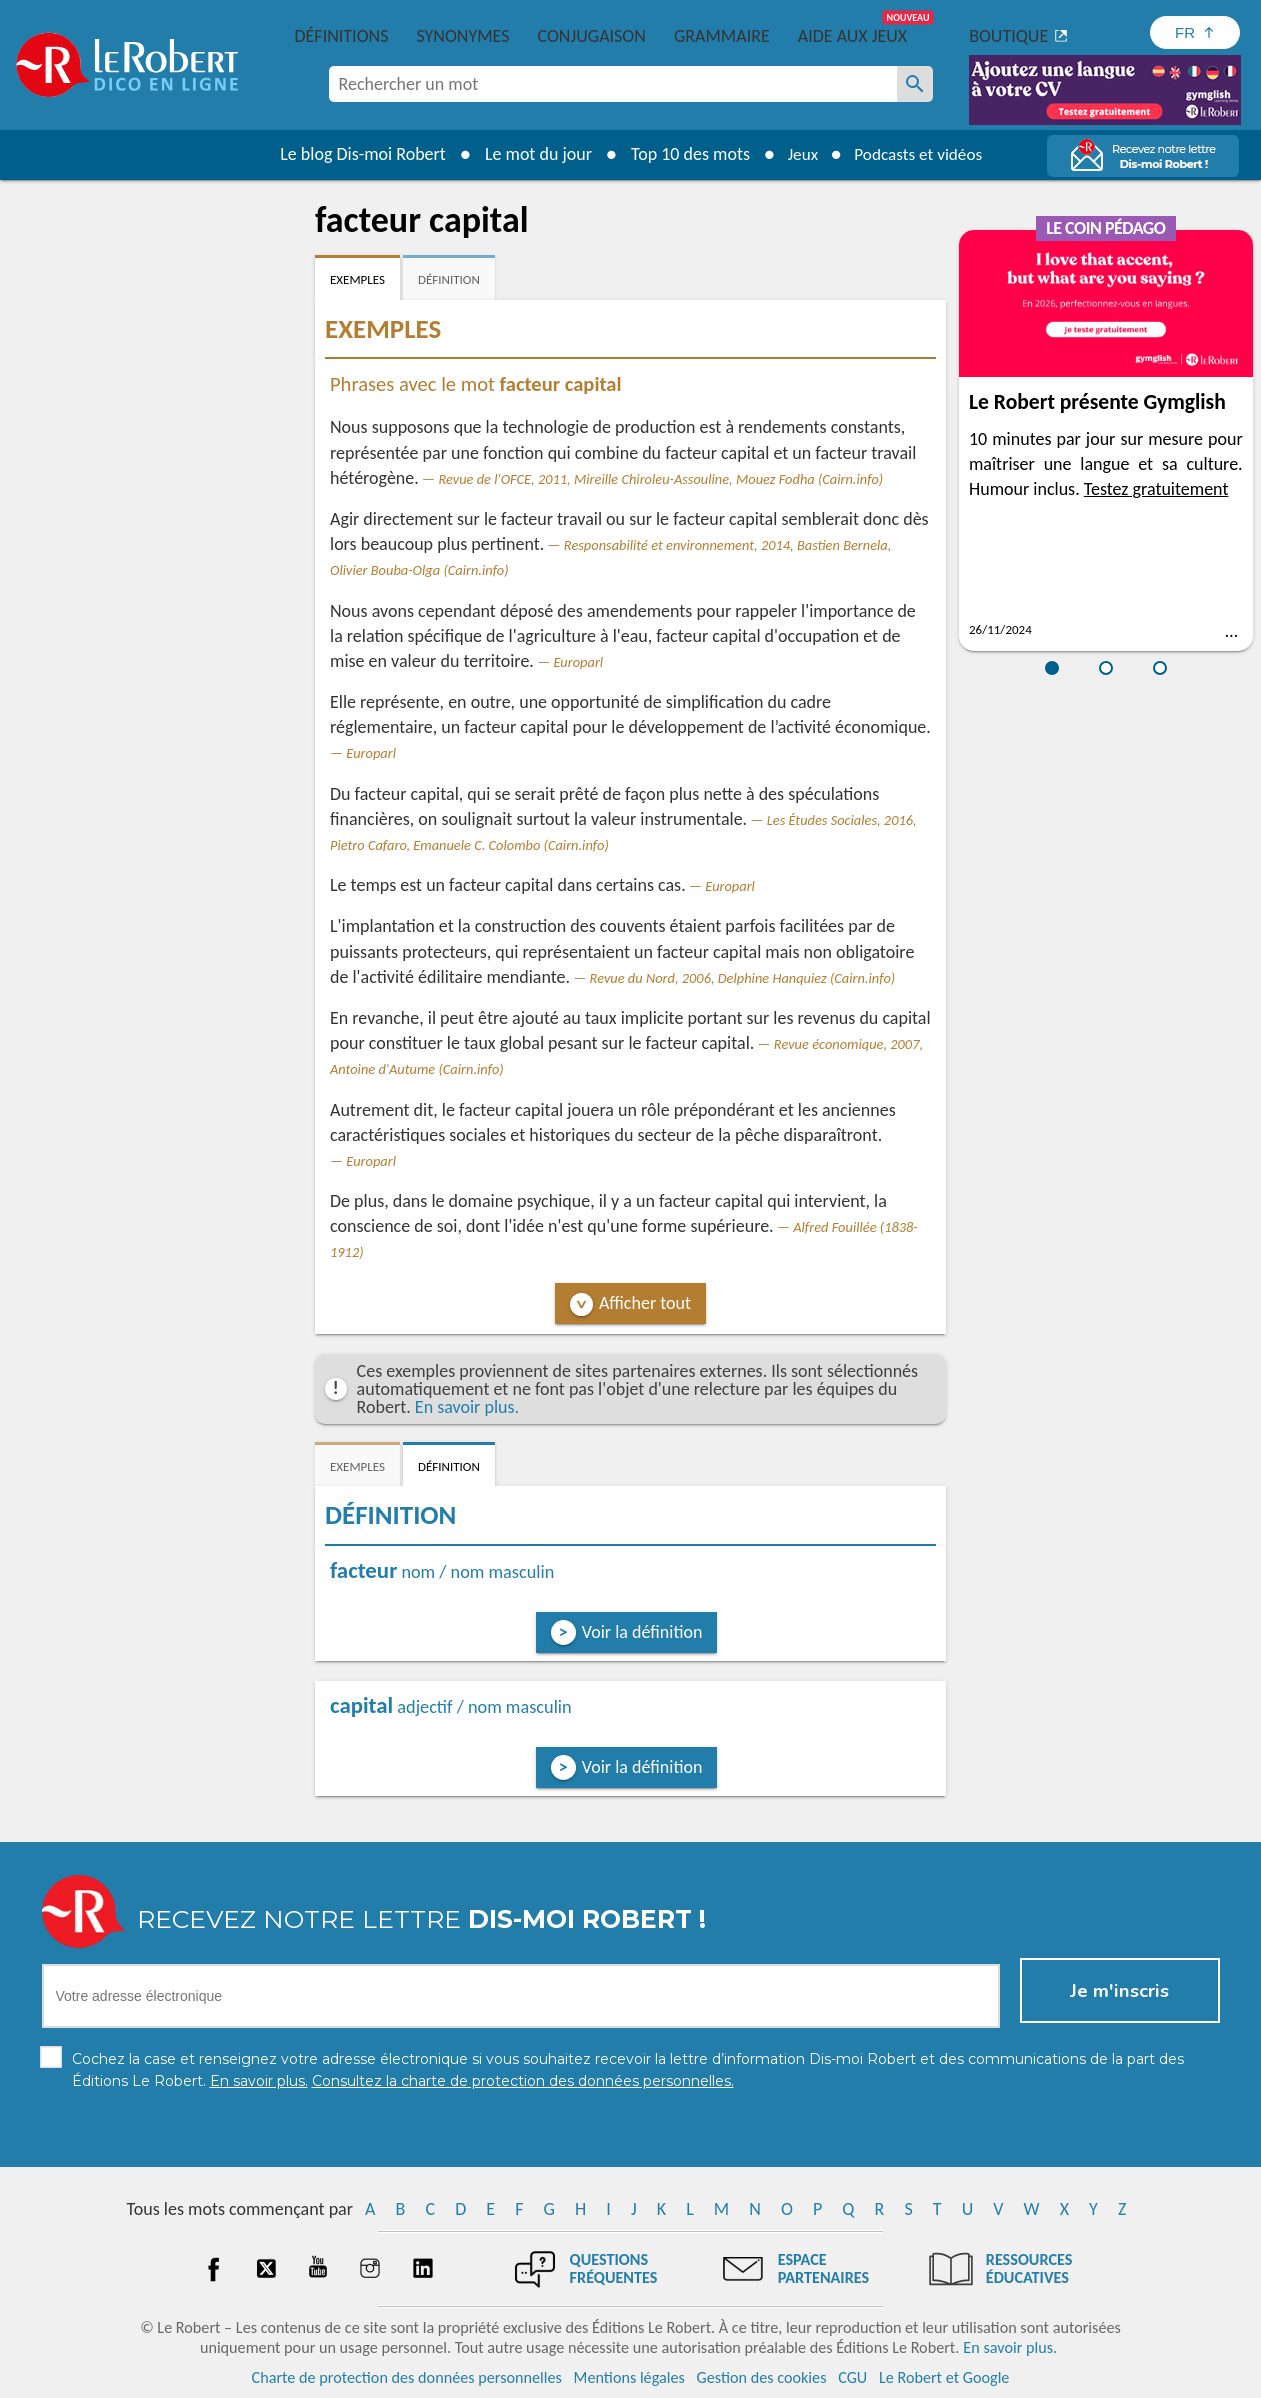  I want to click on Le blog Dis-moi Robert, so click(357, 154).